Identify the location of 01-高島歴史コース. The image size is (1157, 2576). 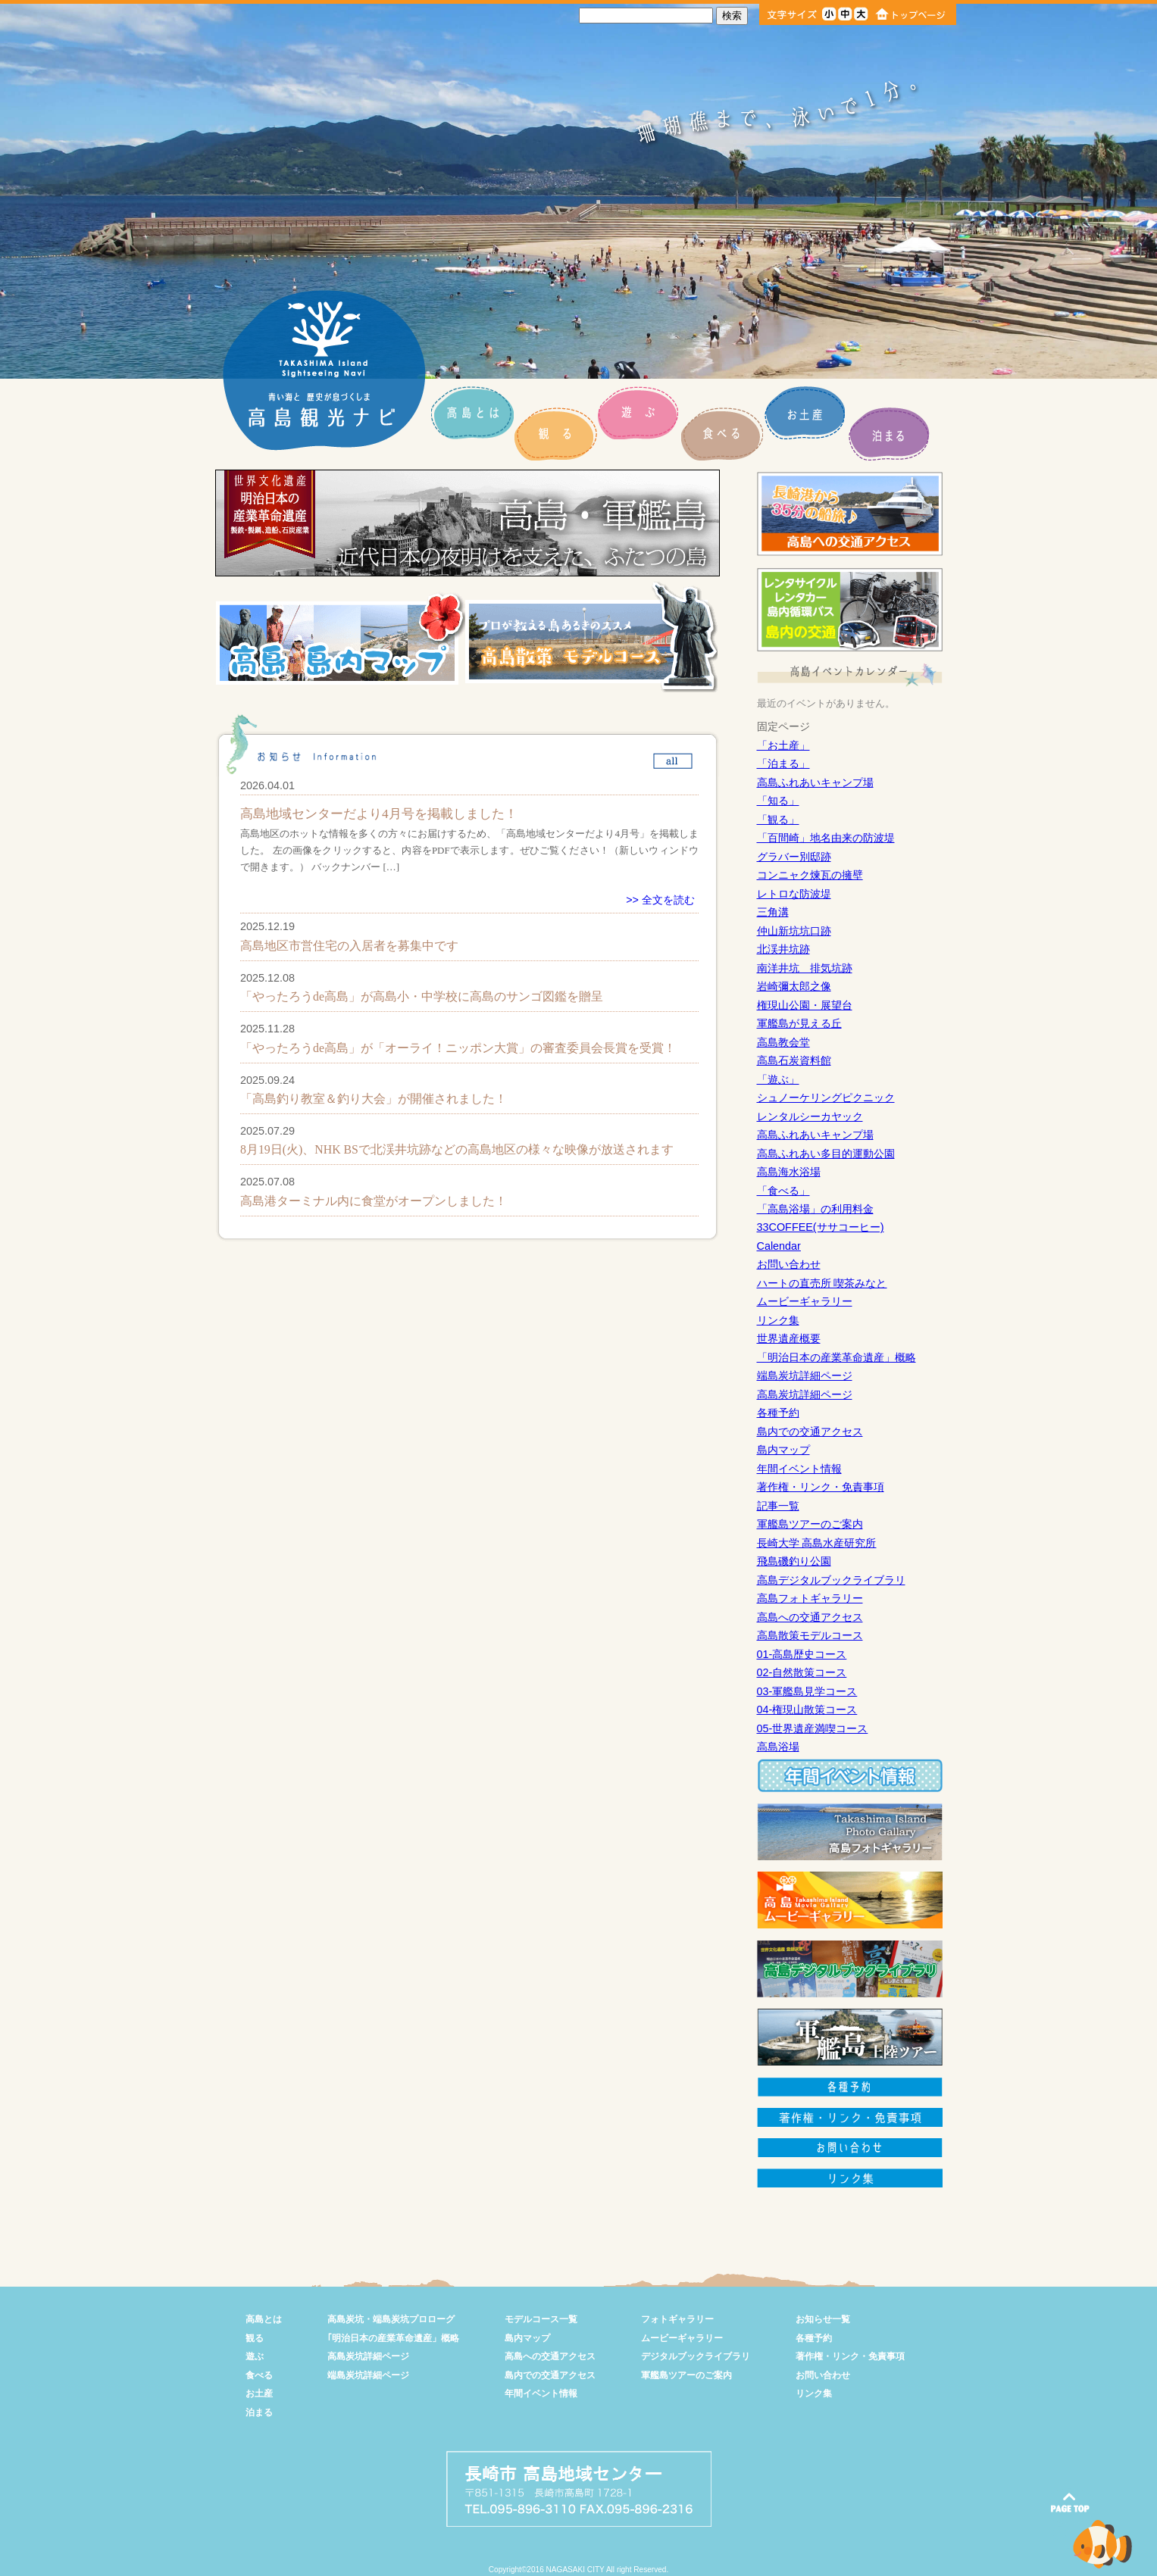
(802, 1654).